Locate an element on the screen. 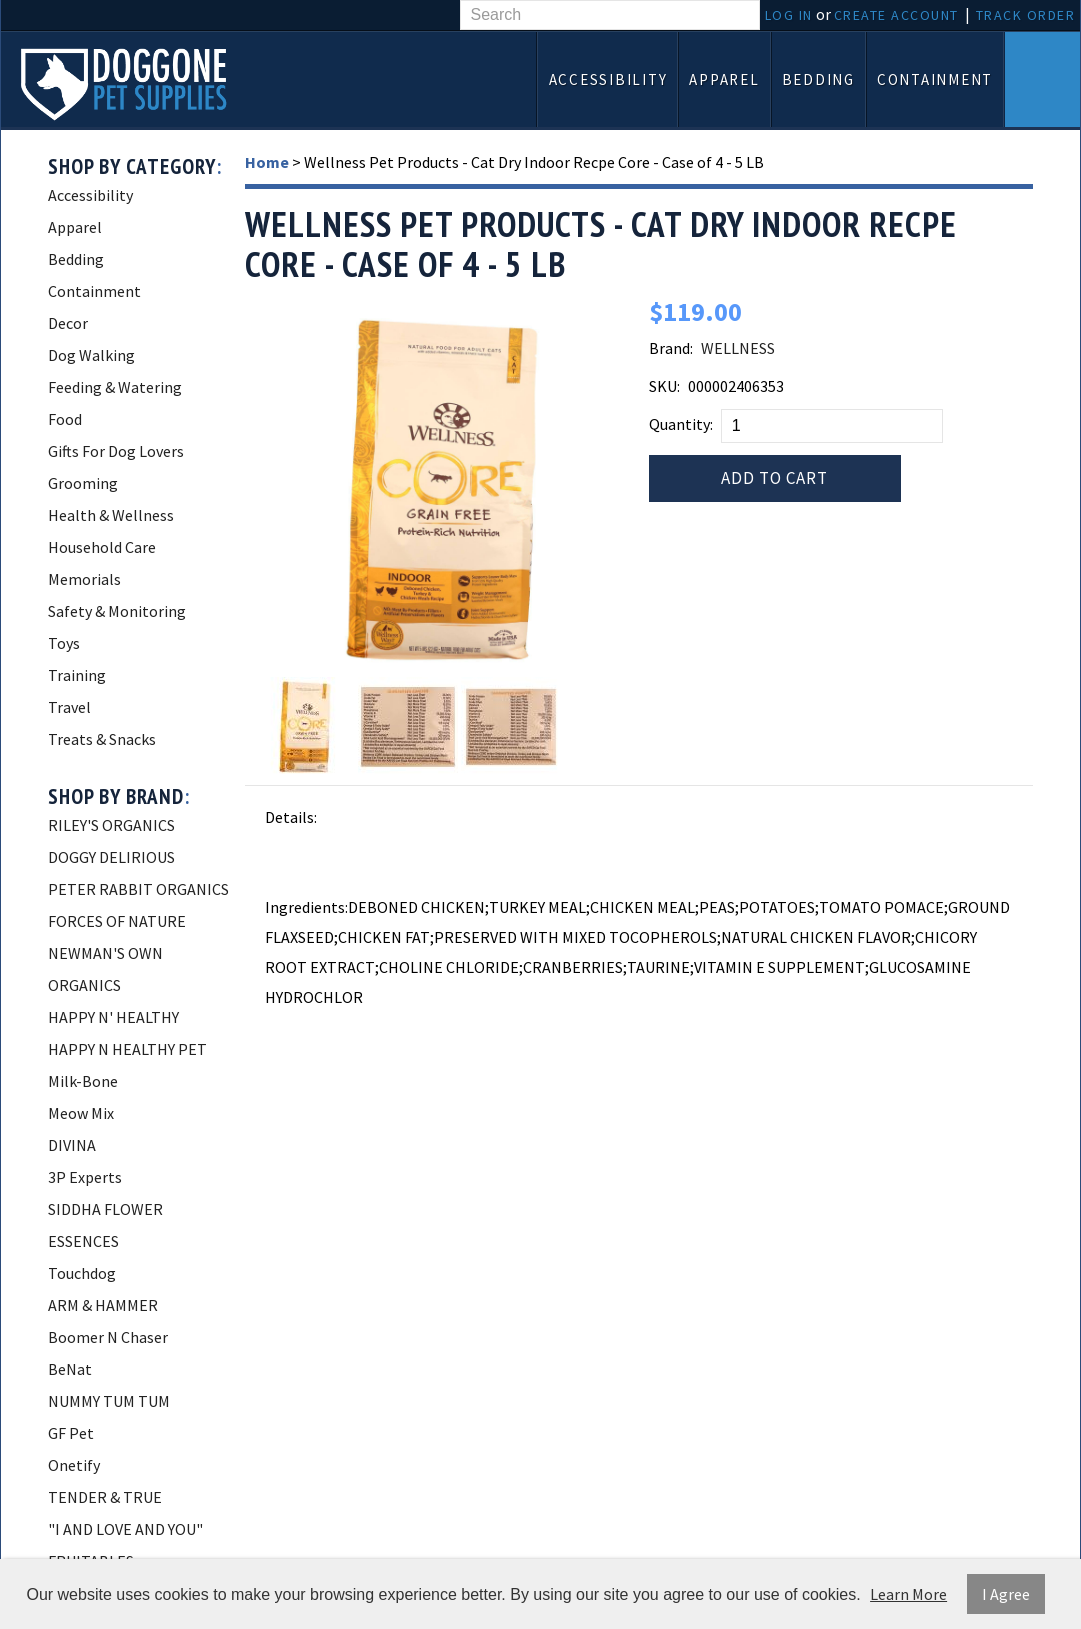  Boomer N Chaser is located at coordinates (108, 1337).